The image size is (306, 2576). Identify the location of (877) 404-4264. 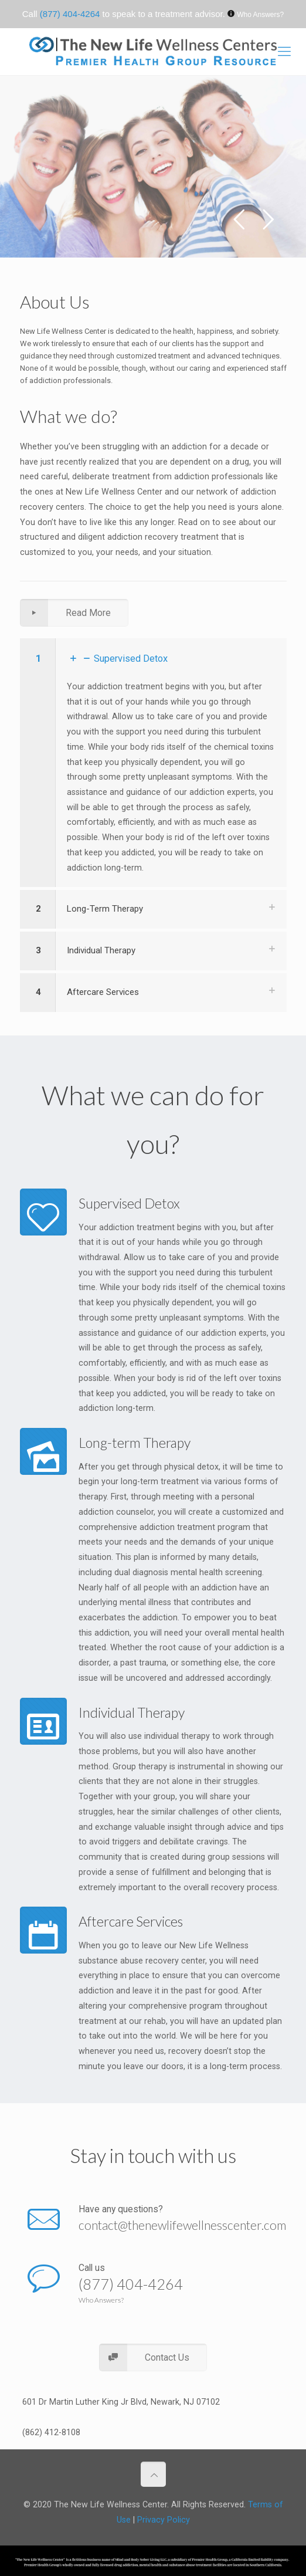
(70, 14).